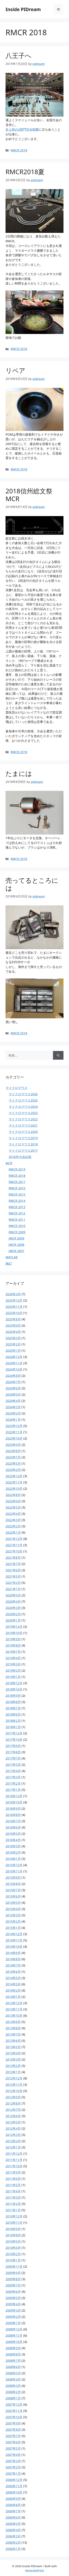  What do you see at coordinates (13, 1821) in the screenshot?
I see `2016年7月` at bounding box center [13, 1821].